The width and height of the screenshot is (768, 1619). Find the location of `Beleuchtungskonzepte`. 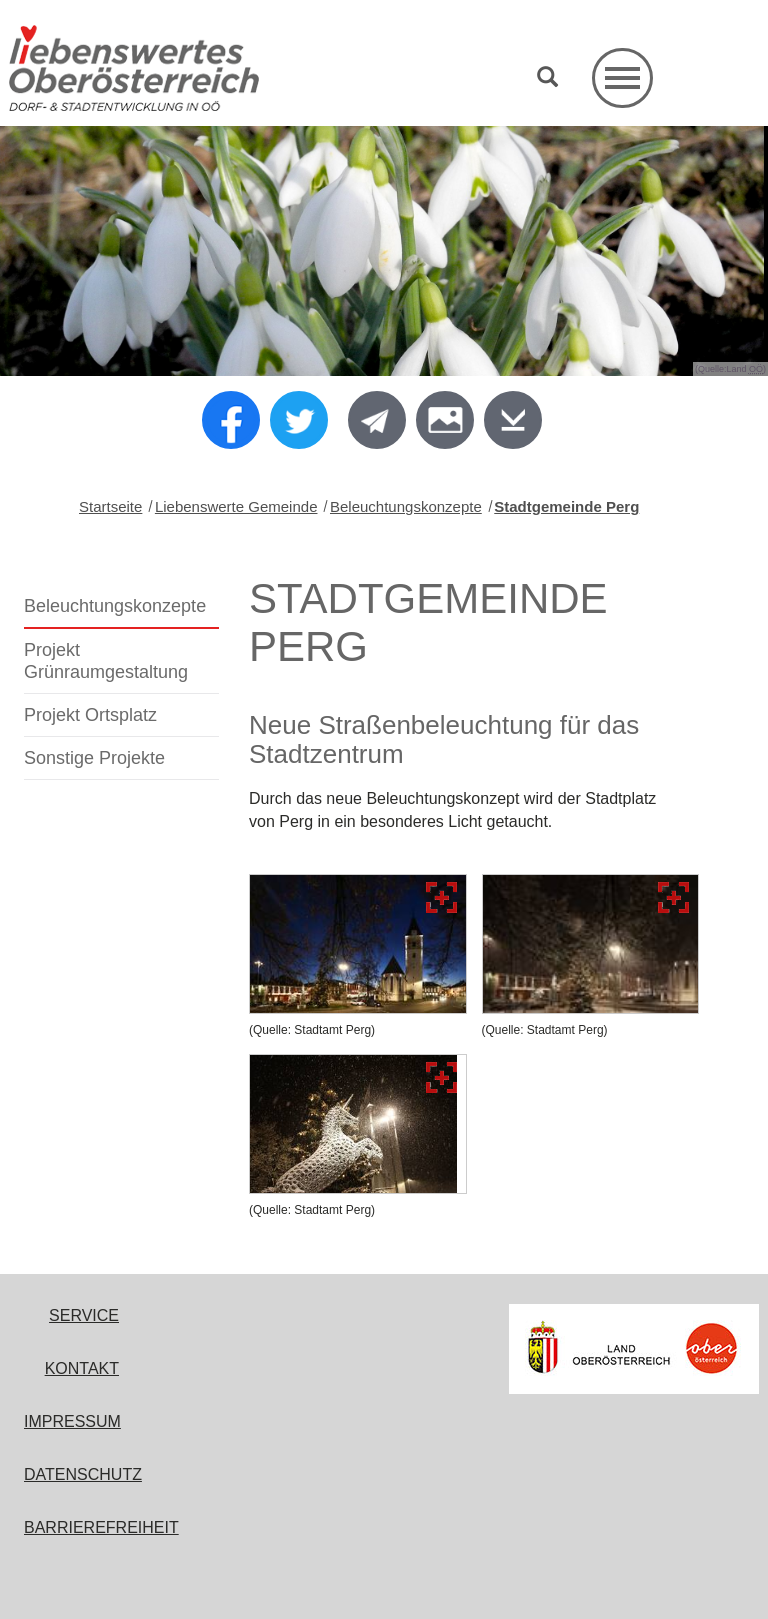

Beleuchtungskonzepte is located at coordinates (406, 506).